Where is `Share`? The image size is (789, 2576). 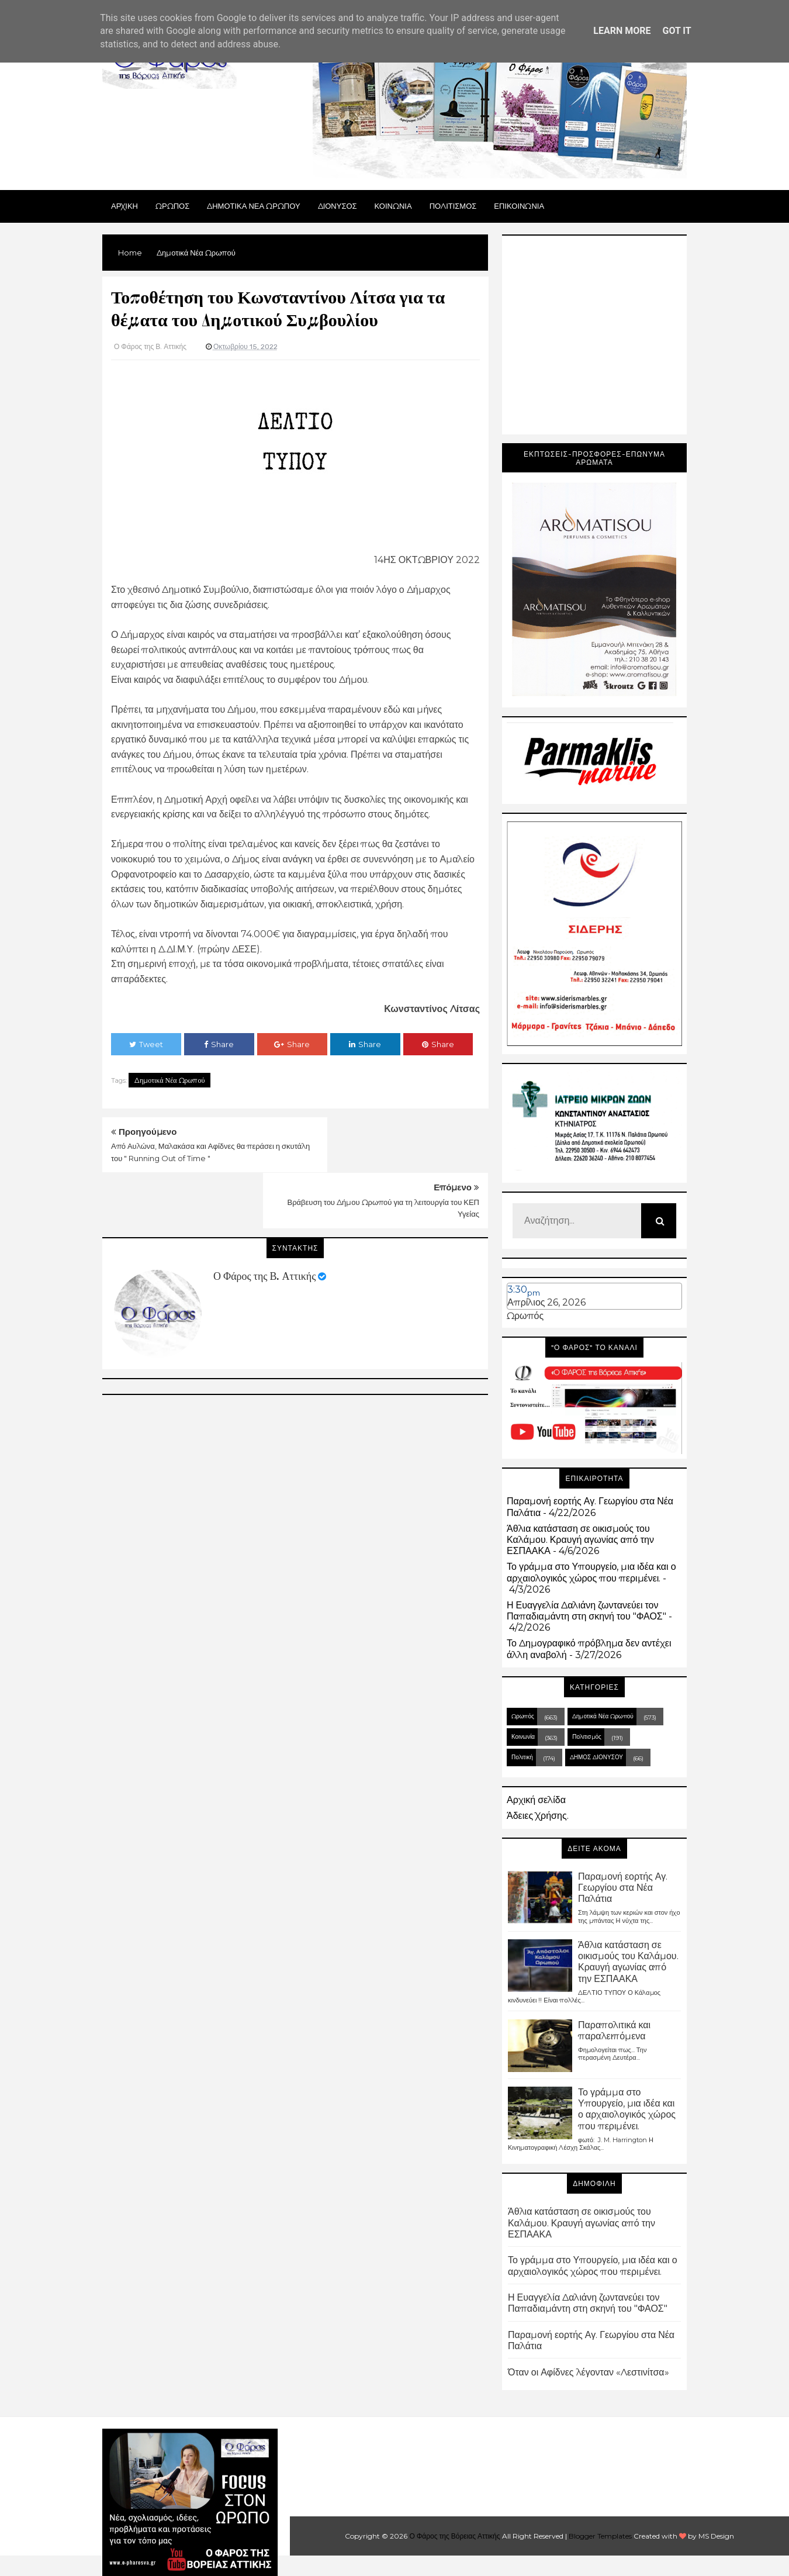 Share is located at coordinates (219, 1044).